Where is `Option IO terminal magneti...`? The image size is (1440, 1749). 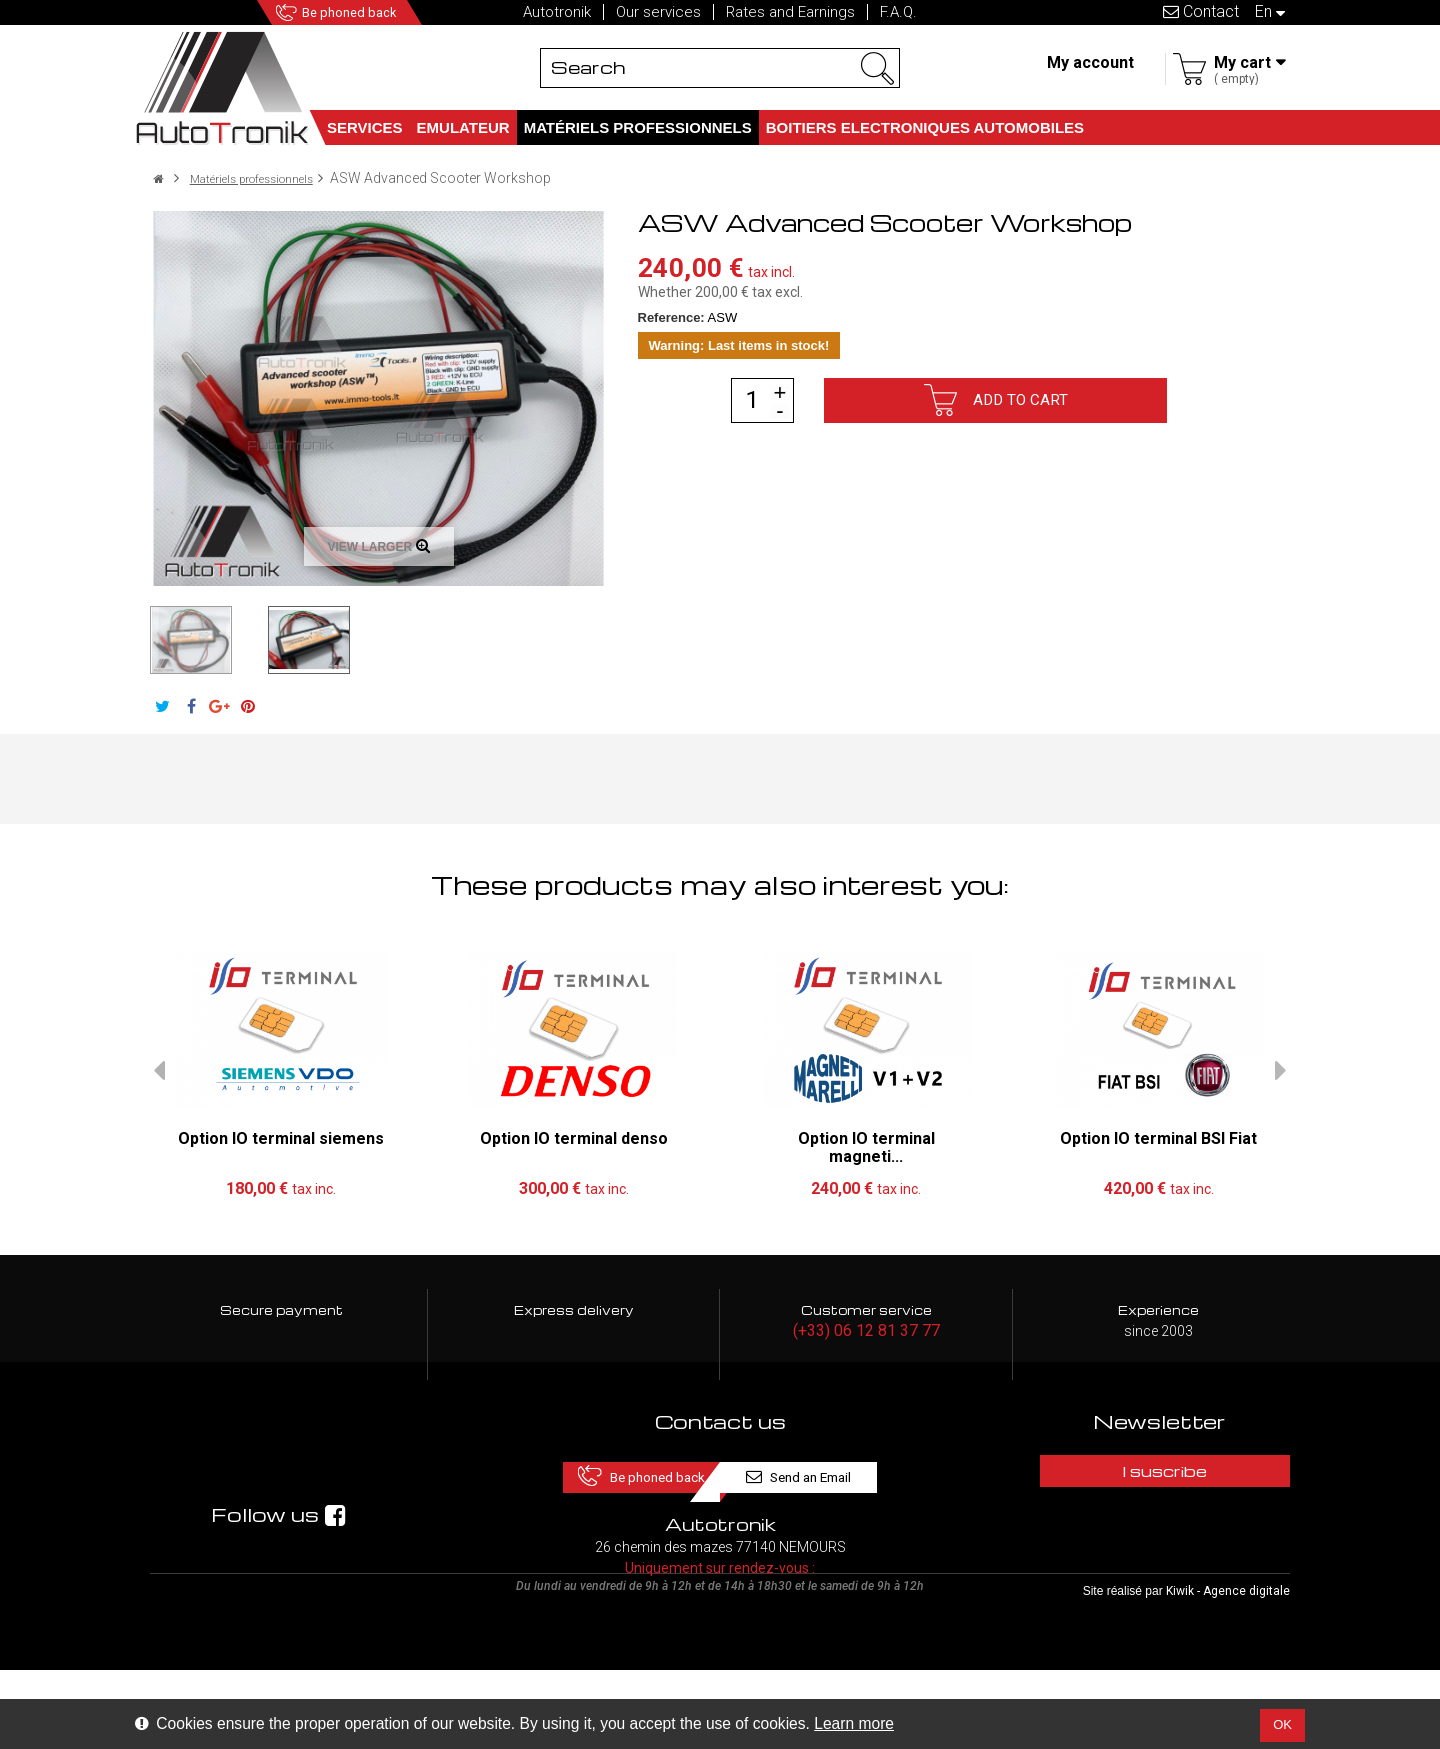
Option IO terminal magneti... is located at coordinates (866, 1147).